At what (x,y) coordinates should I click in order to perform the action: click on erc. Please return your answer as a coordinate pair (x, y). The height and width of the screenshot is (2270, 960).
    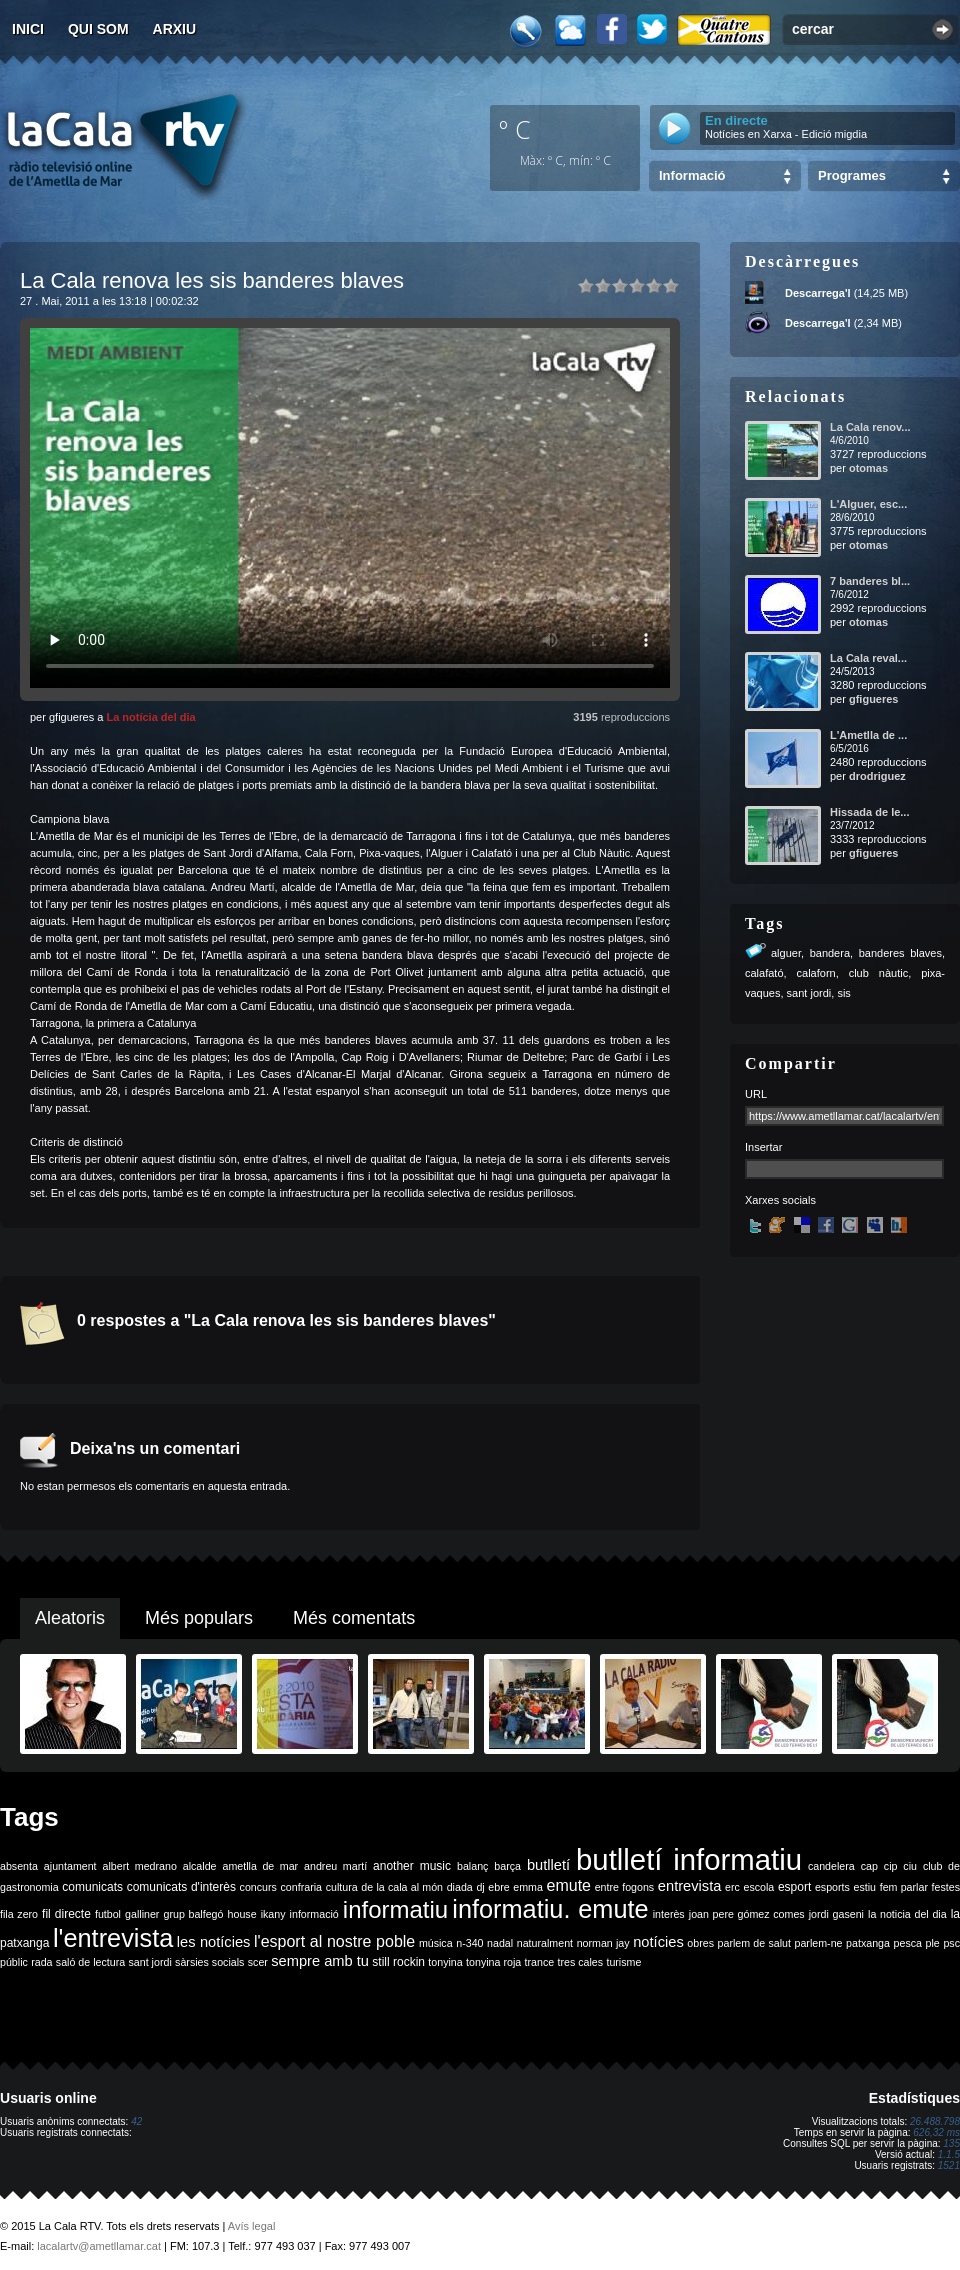
    Looking at the image, I should click on (732, 1887).